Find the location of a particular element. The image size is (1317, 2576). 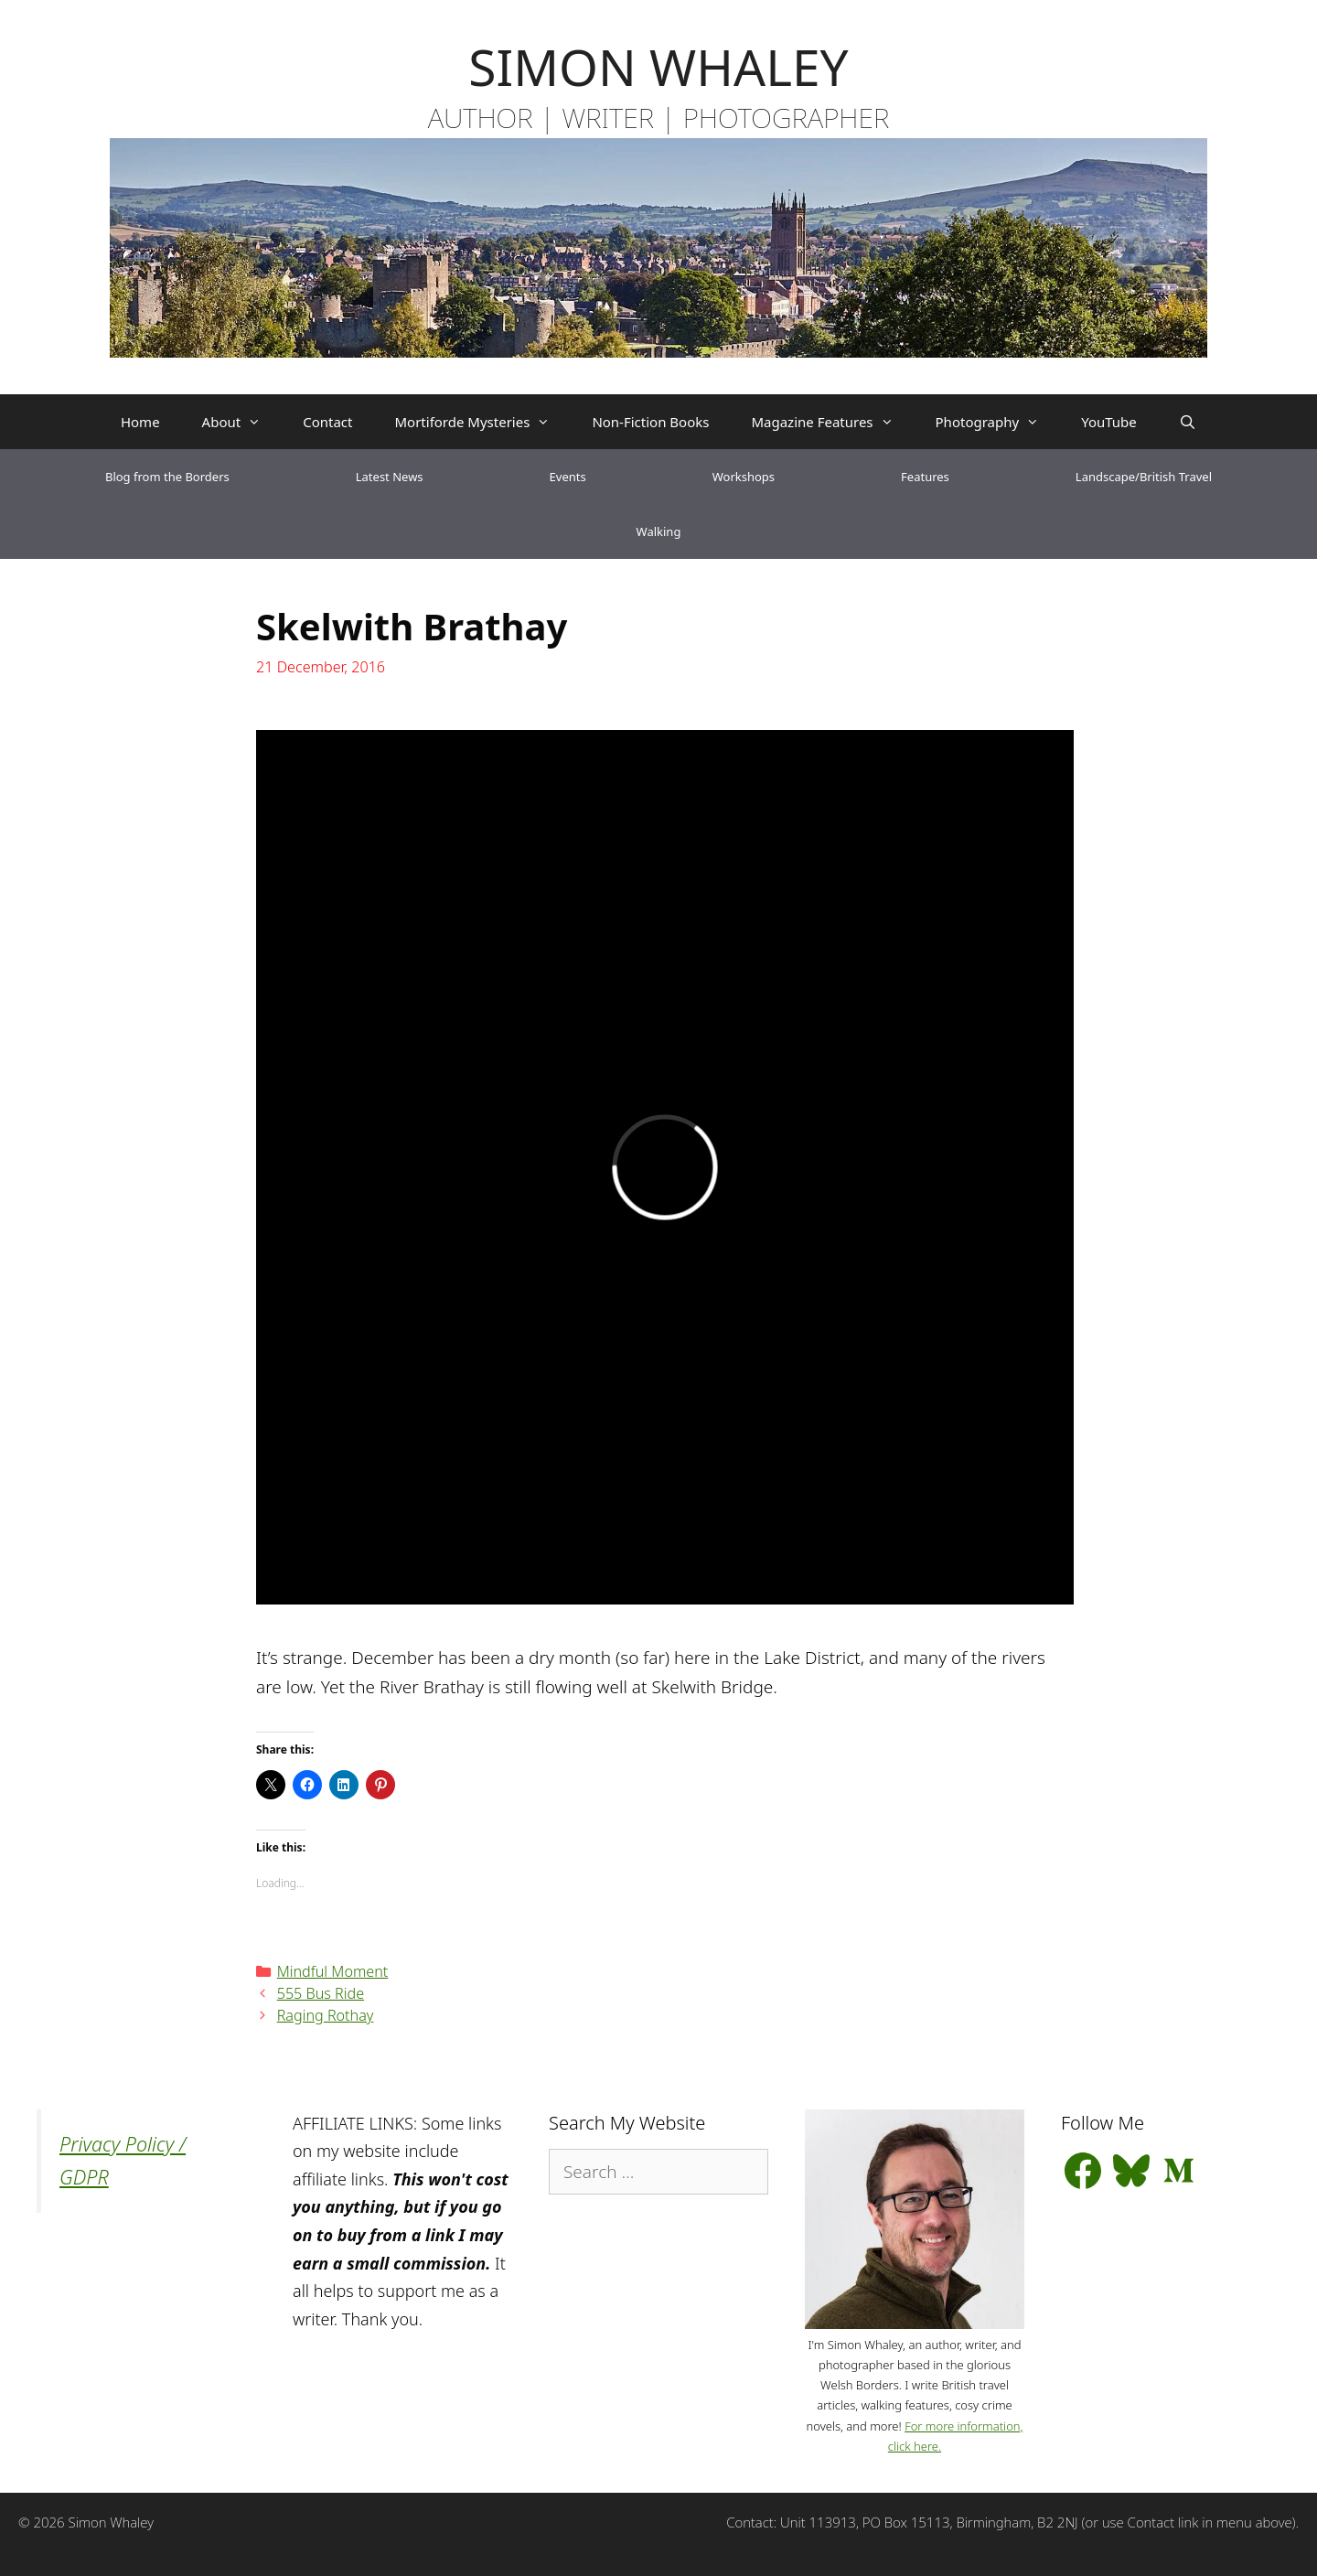

[Open Search Bar] is located at coordinates (1187, 421).